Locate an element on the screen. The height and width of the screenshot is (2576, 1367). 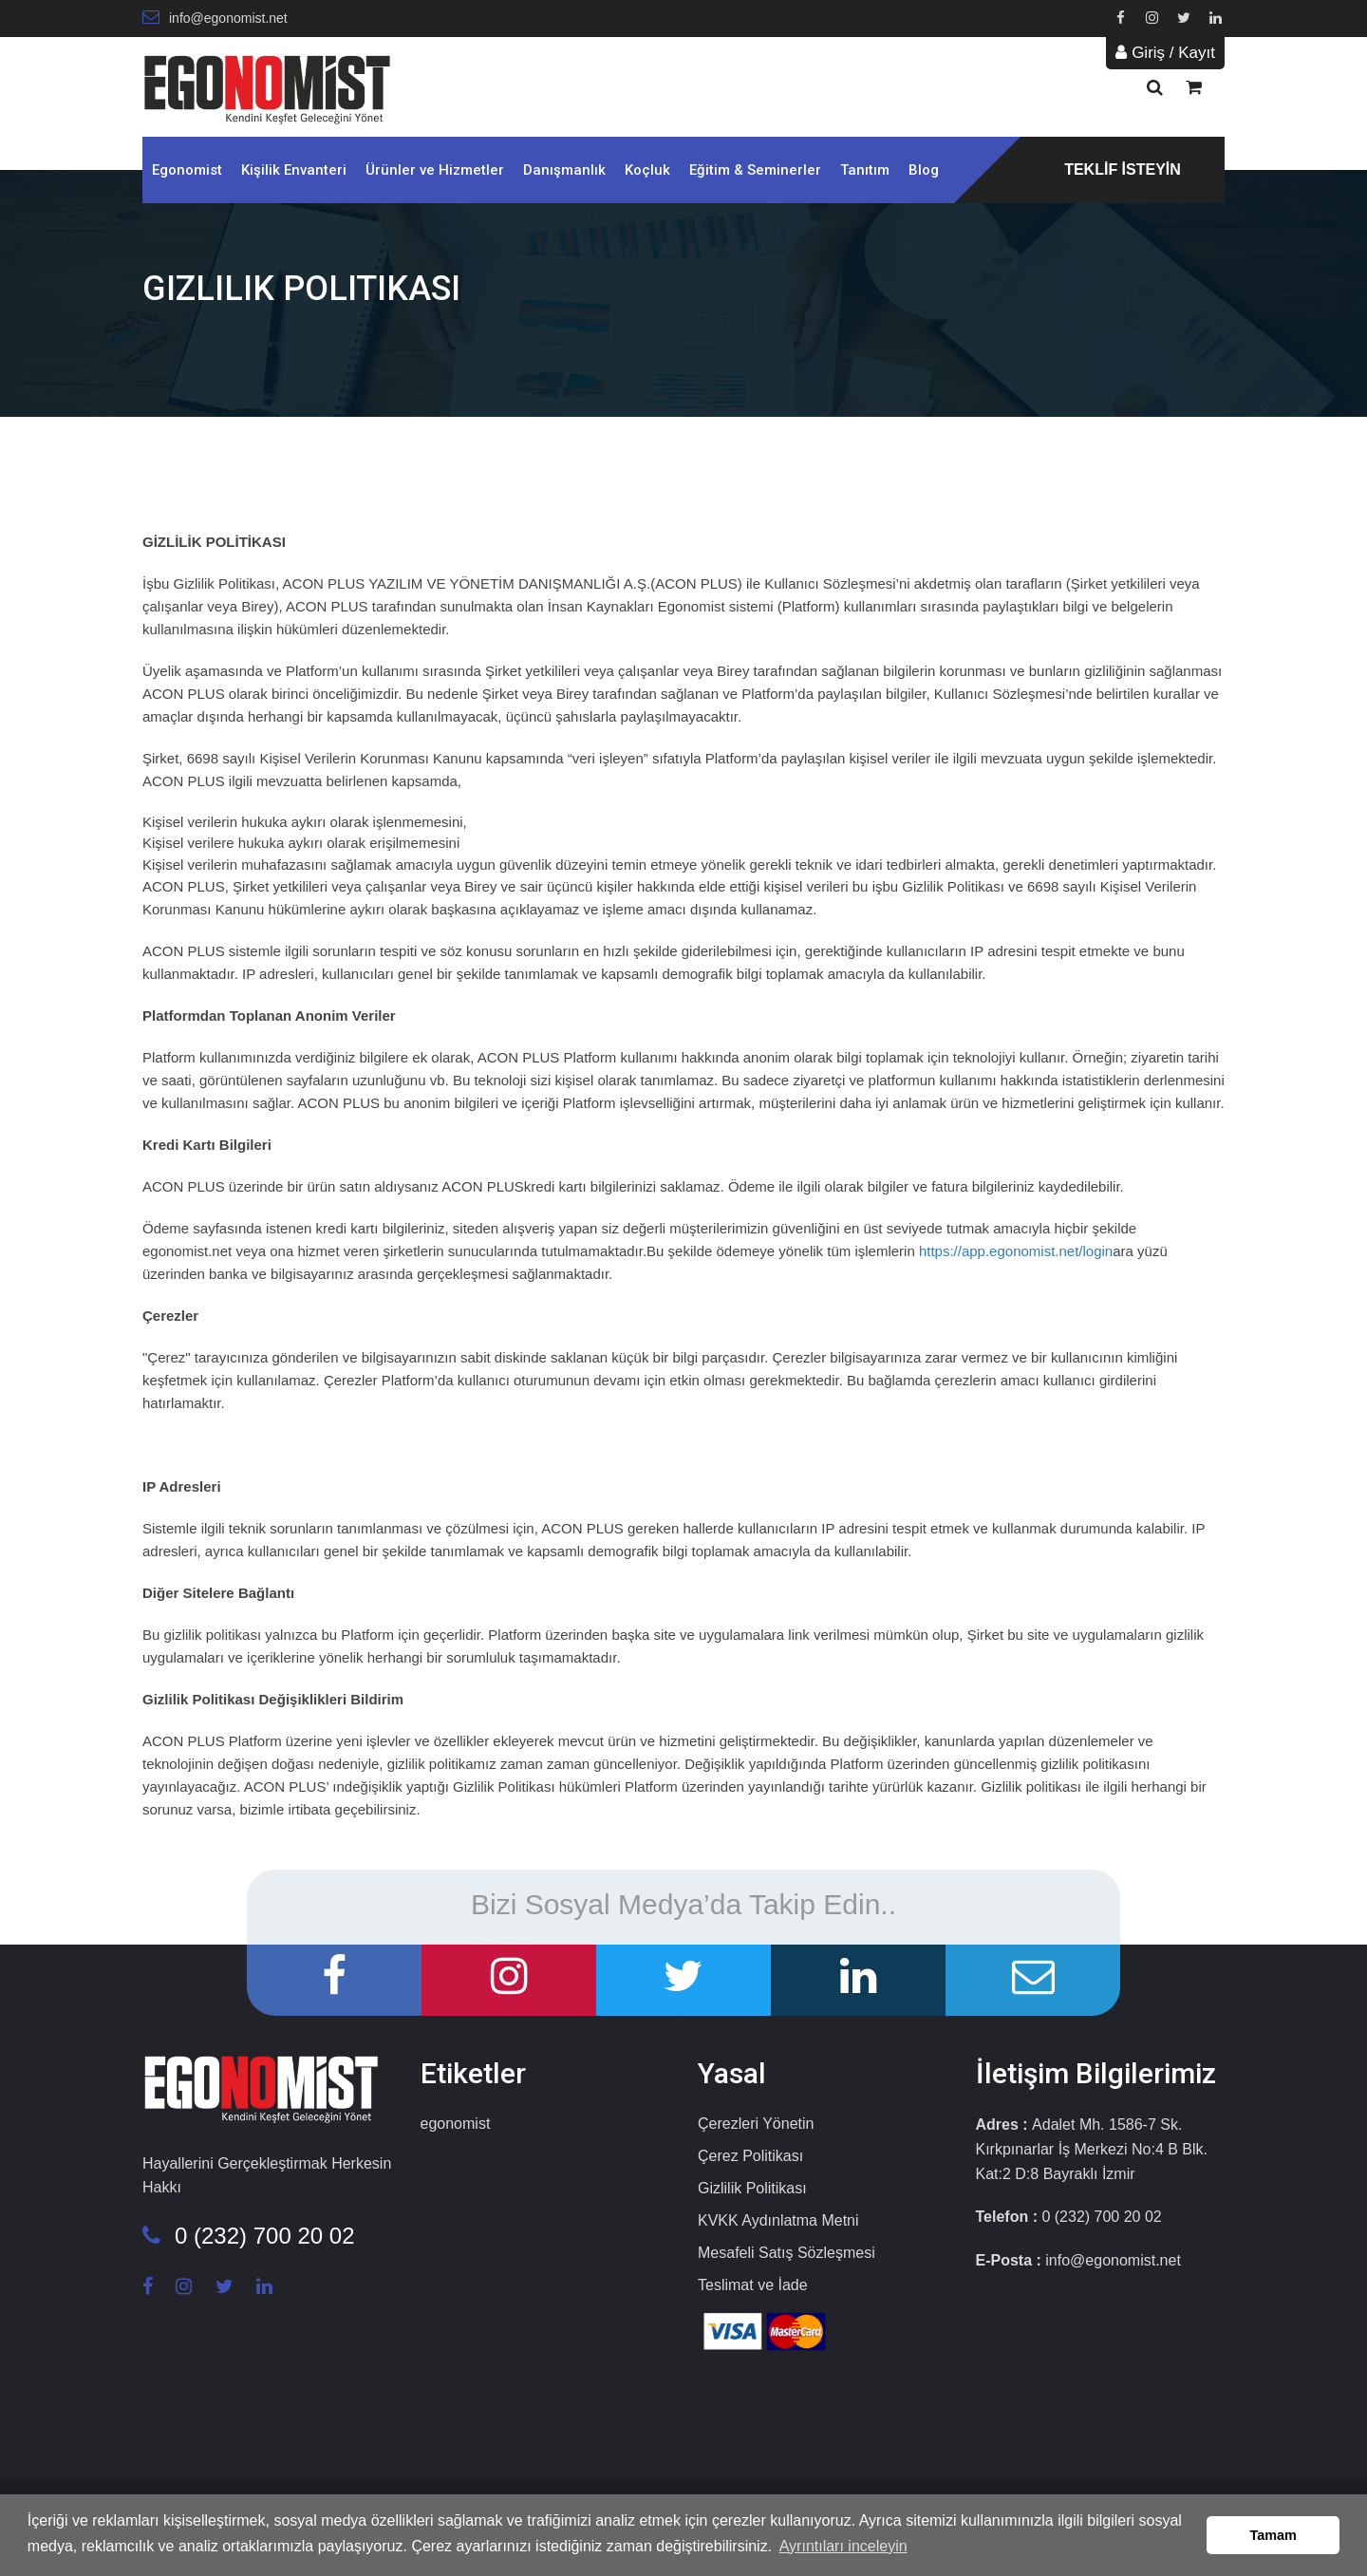
KVKK Aydınlatma Metni is located at coordinates (778, 2220).